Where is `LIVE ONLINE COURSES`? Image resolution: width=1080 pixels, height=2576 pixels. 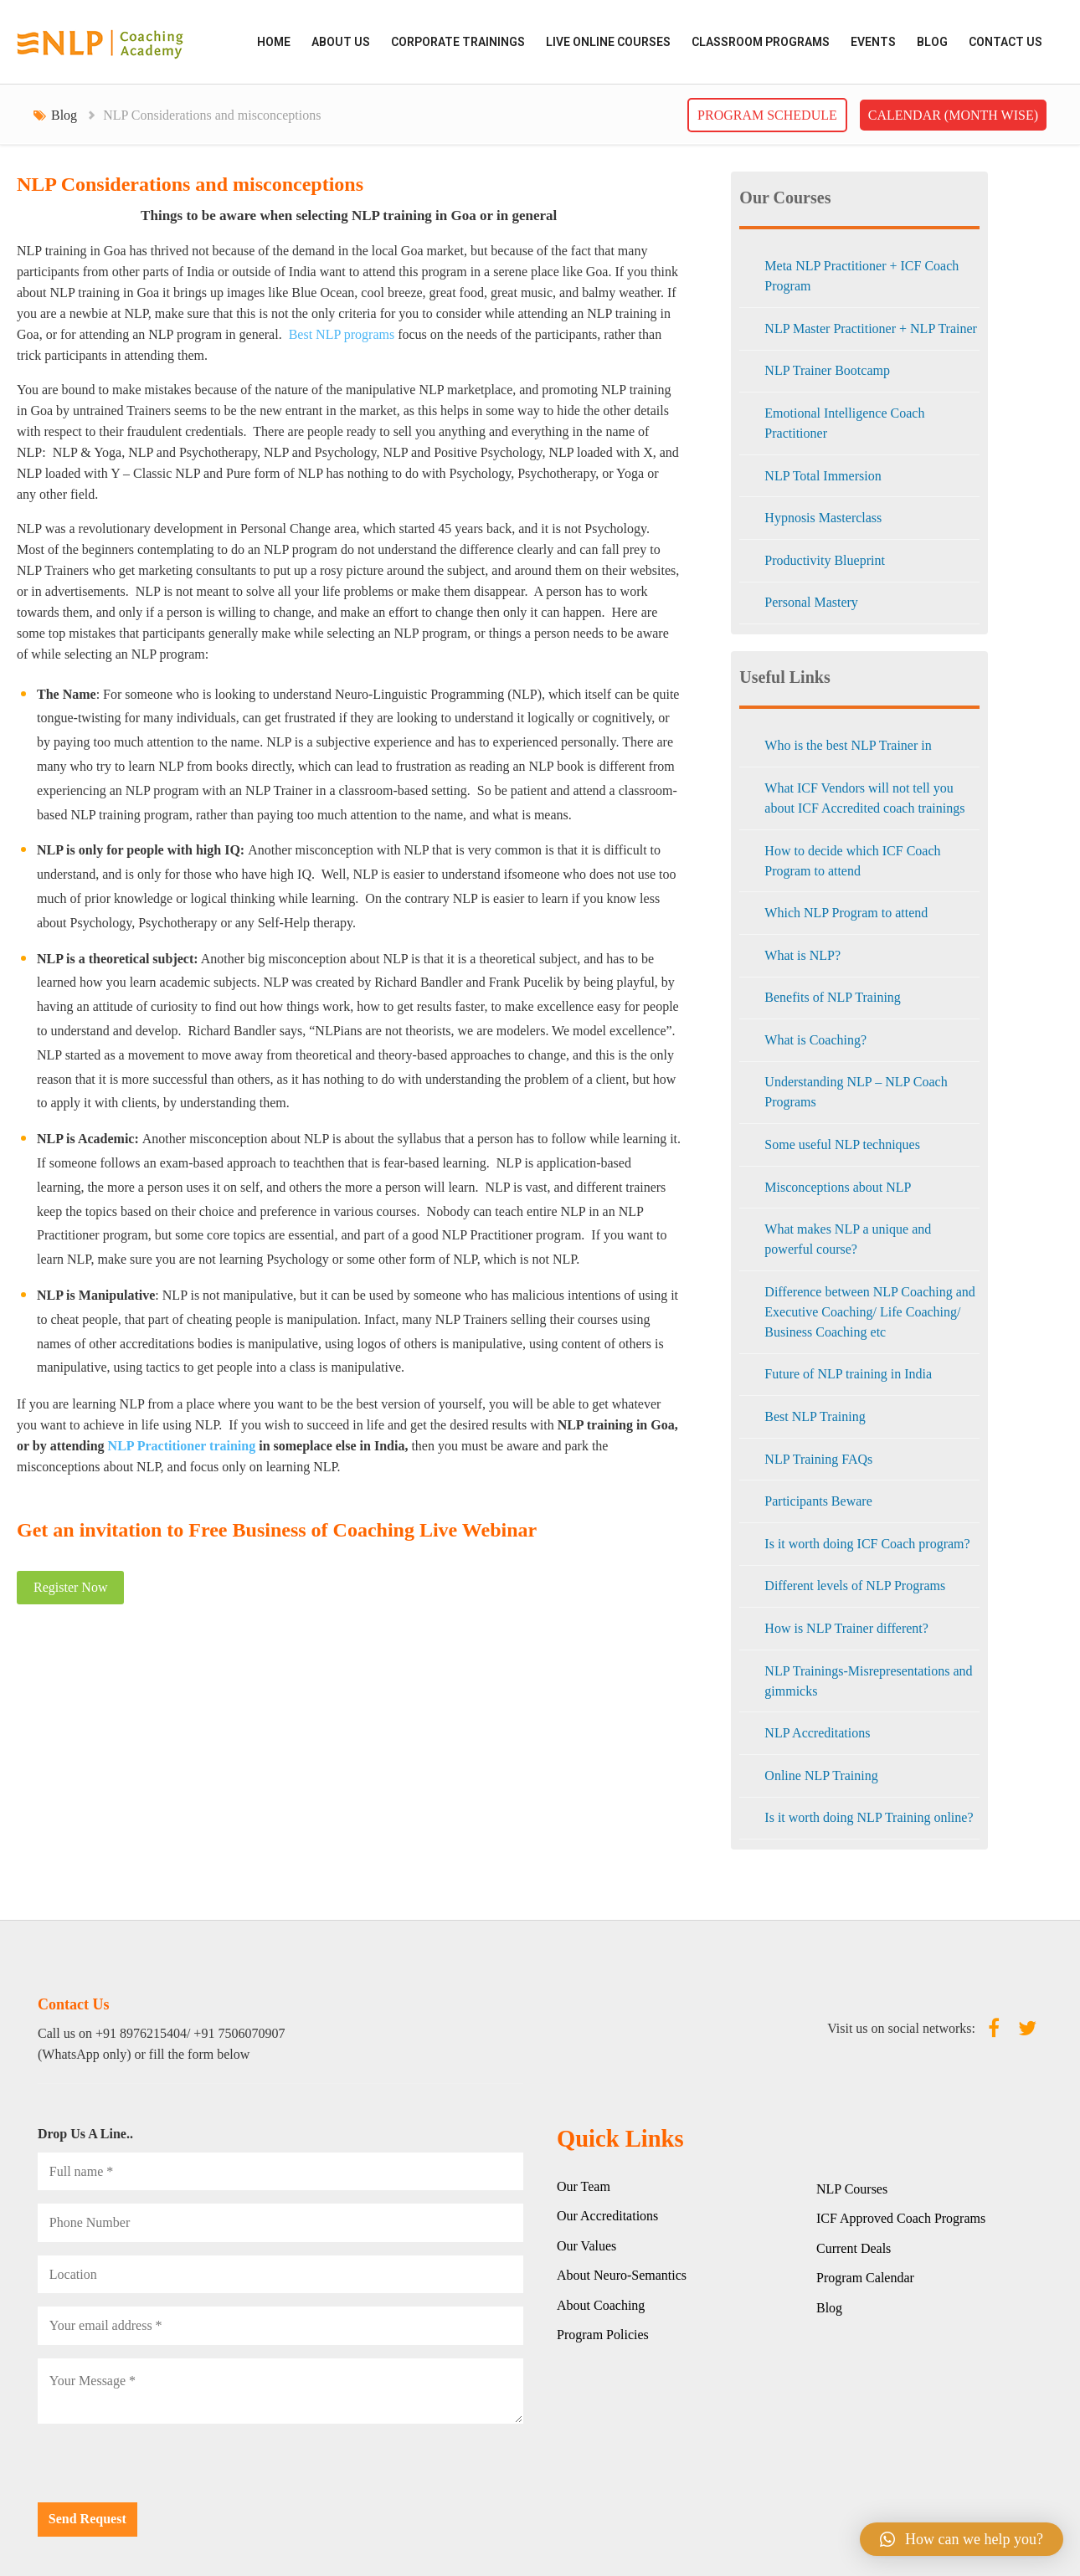 LIVE ONLINE COURSES is located at coordinates (608, 42).